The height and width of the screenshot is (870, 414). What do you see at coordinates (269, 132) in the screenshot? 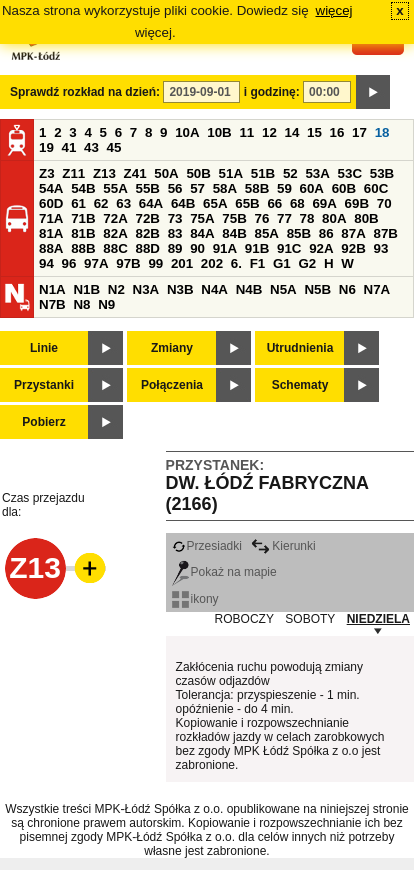
I see `12` at bounding box center [269, 132].